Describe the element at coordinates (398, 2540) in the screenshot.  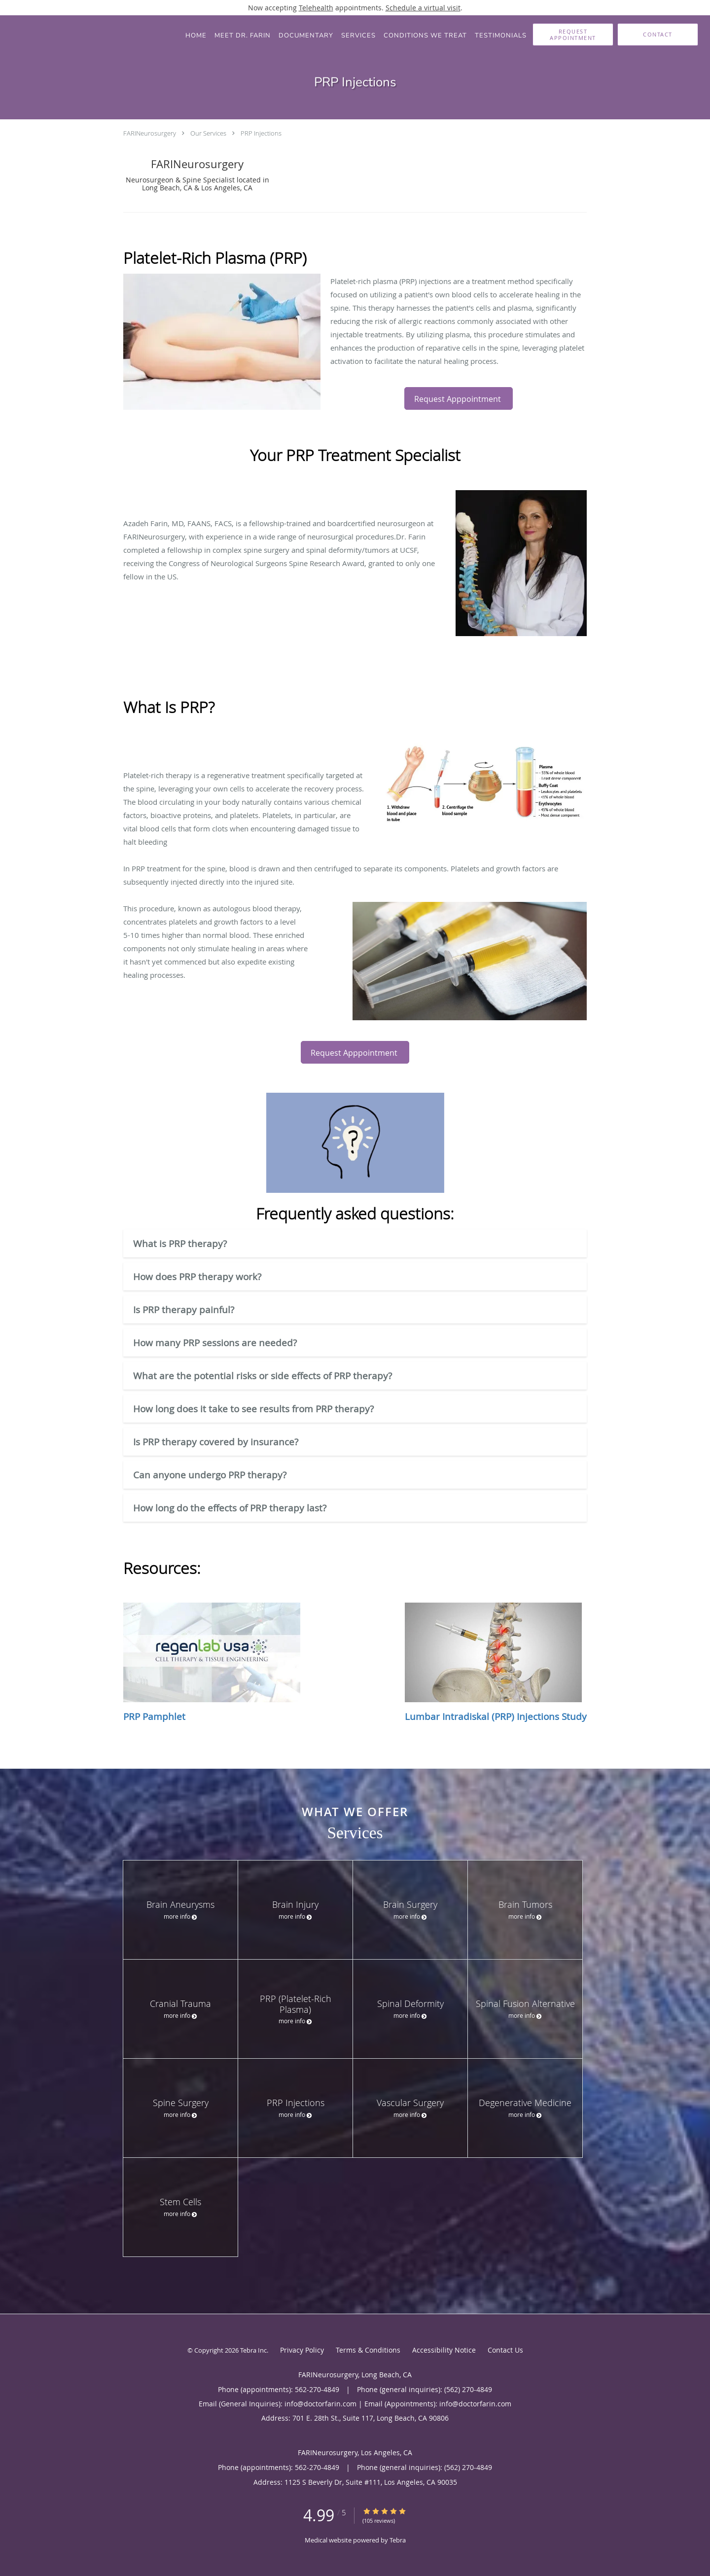
I see `Tebra` at that location.